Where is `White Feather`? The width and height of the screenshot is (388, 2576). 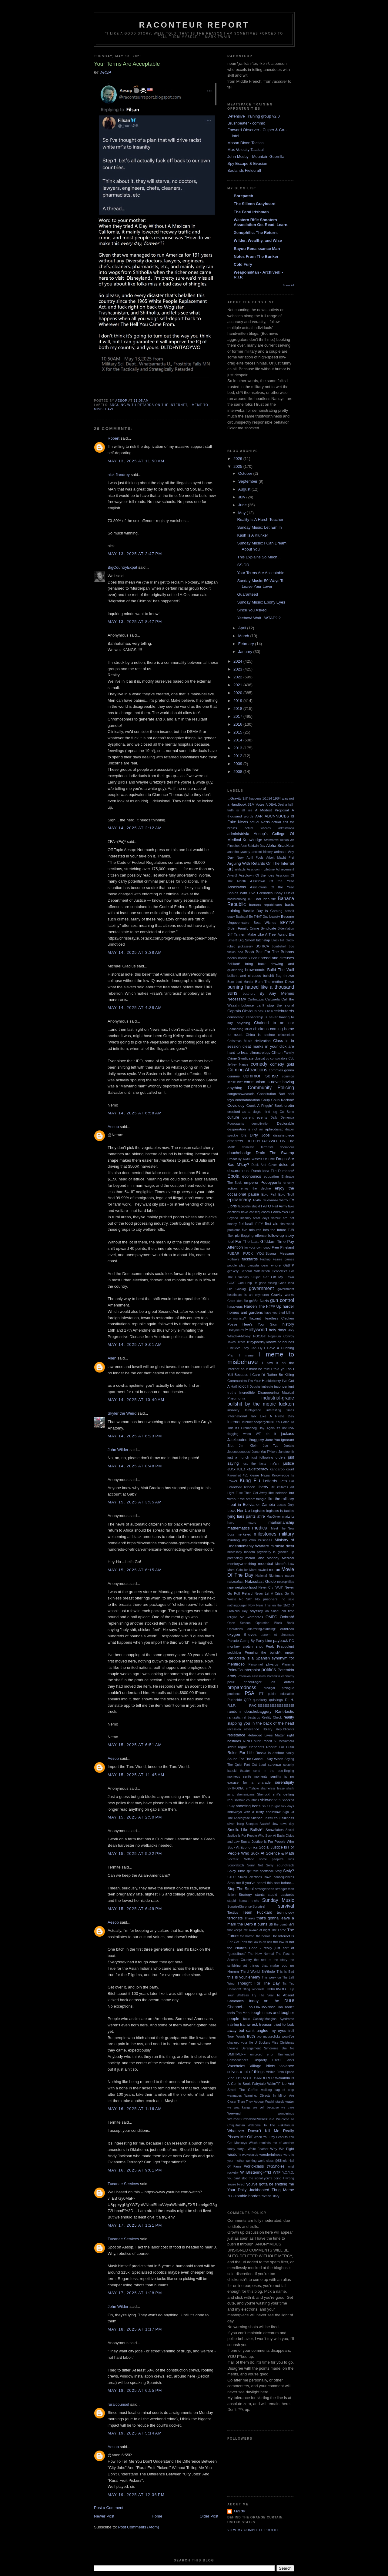
White Feather is located at coordinates (258, 2149).